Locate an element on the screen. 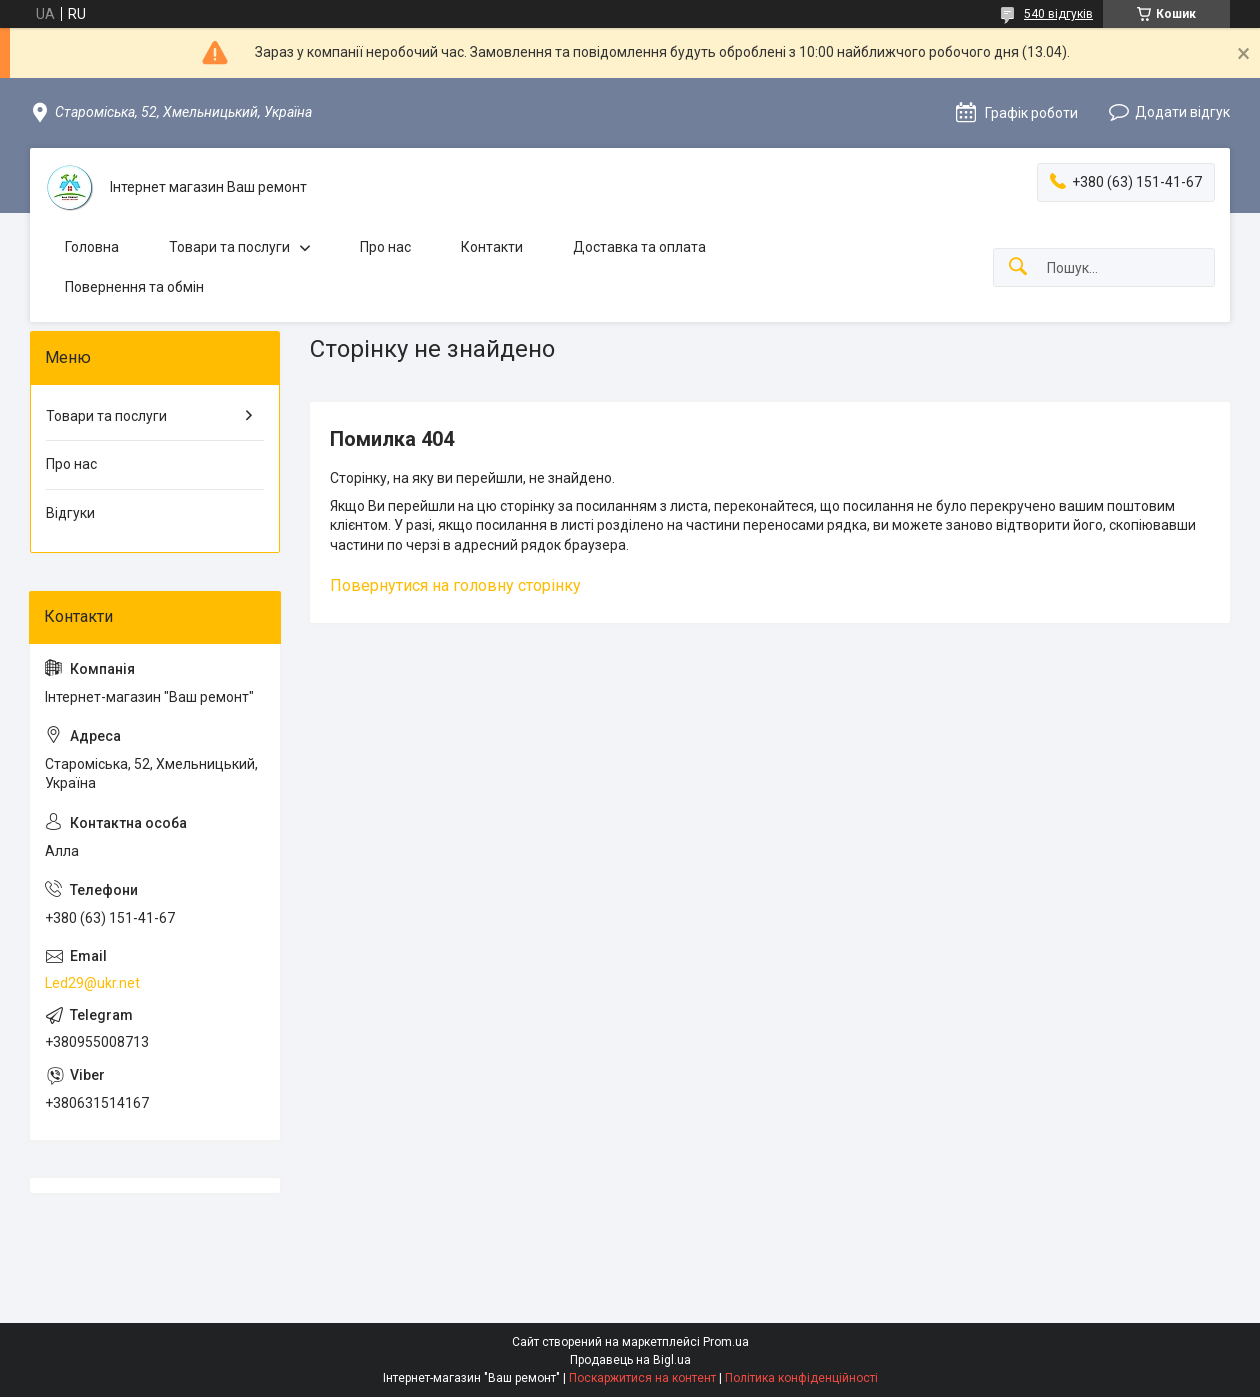 The width and height of the screenshot is (1260, 1397). Додати відгук is located at coordinates (1182, 112).